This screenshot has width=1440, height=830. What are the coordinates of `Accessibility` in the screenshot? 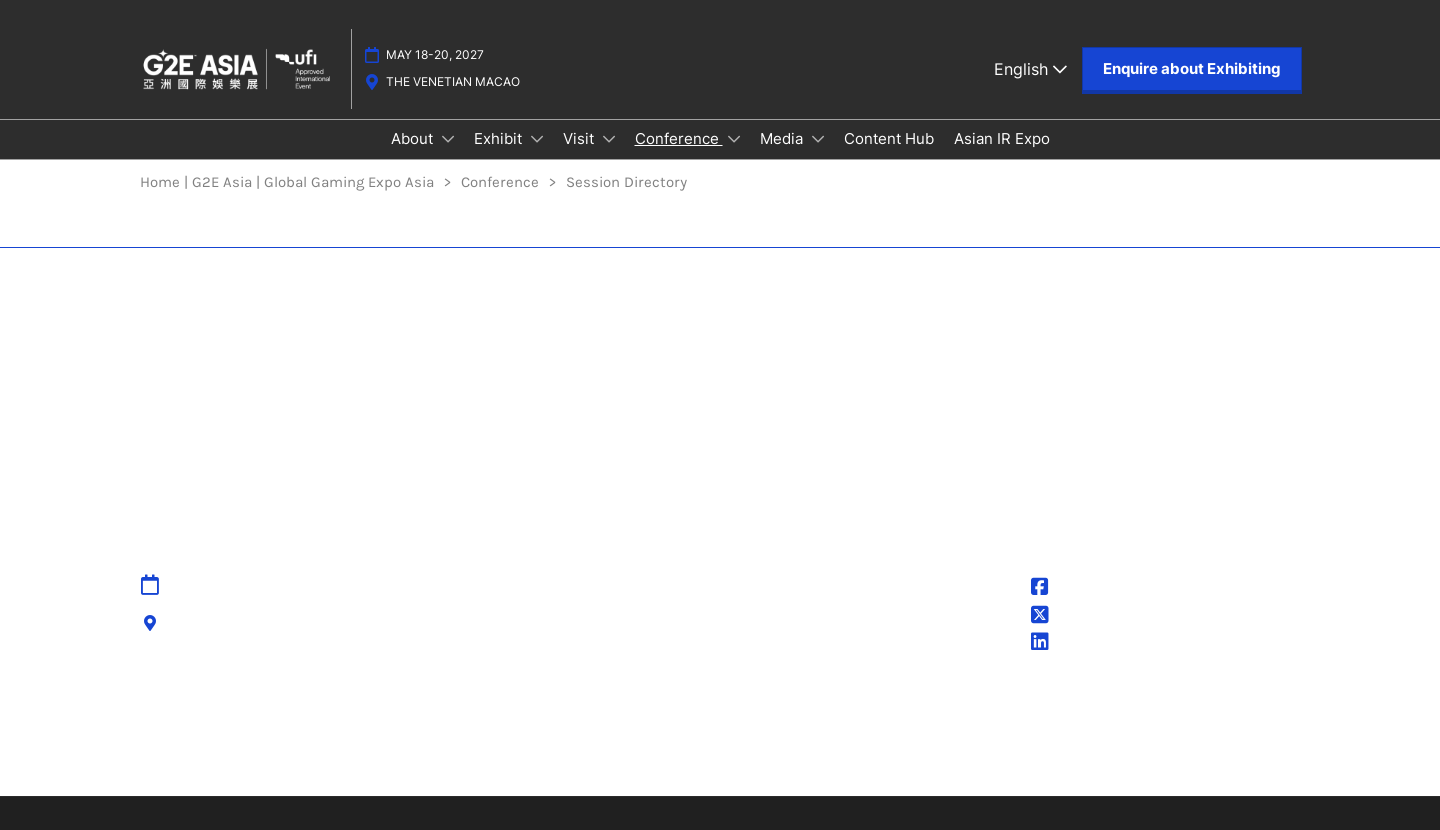 It's located at (578, 684).